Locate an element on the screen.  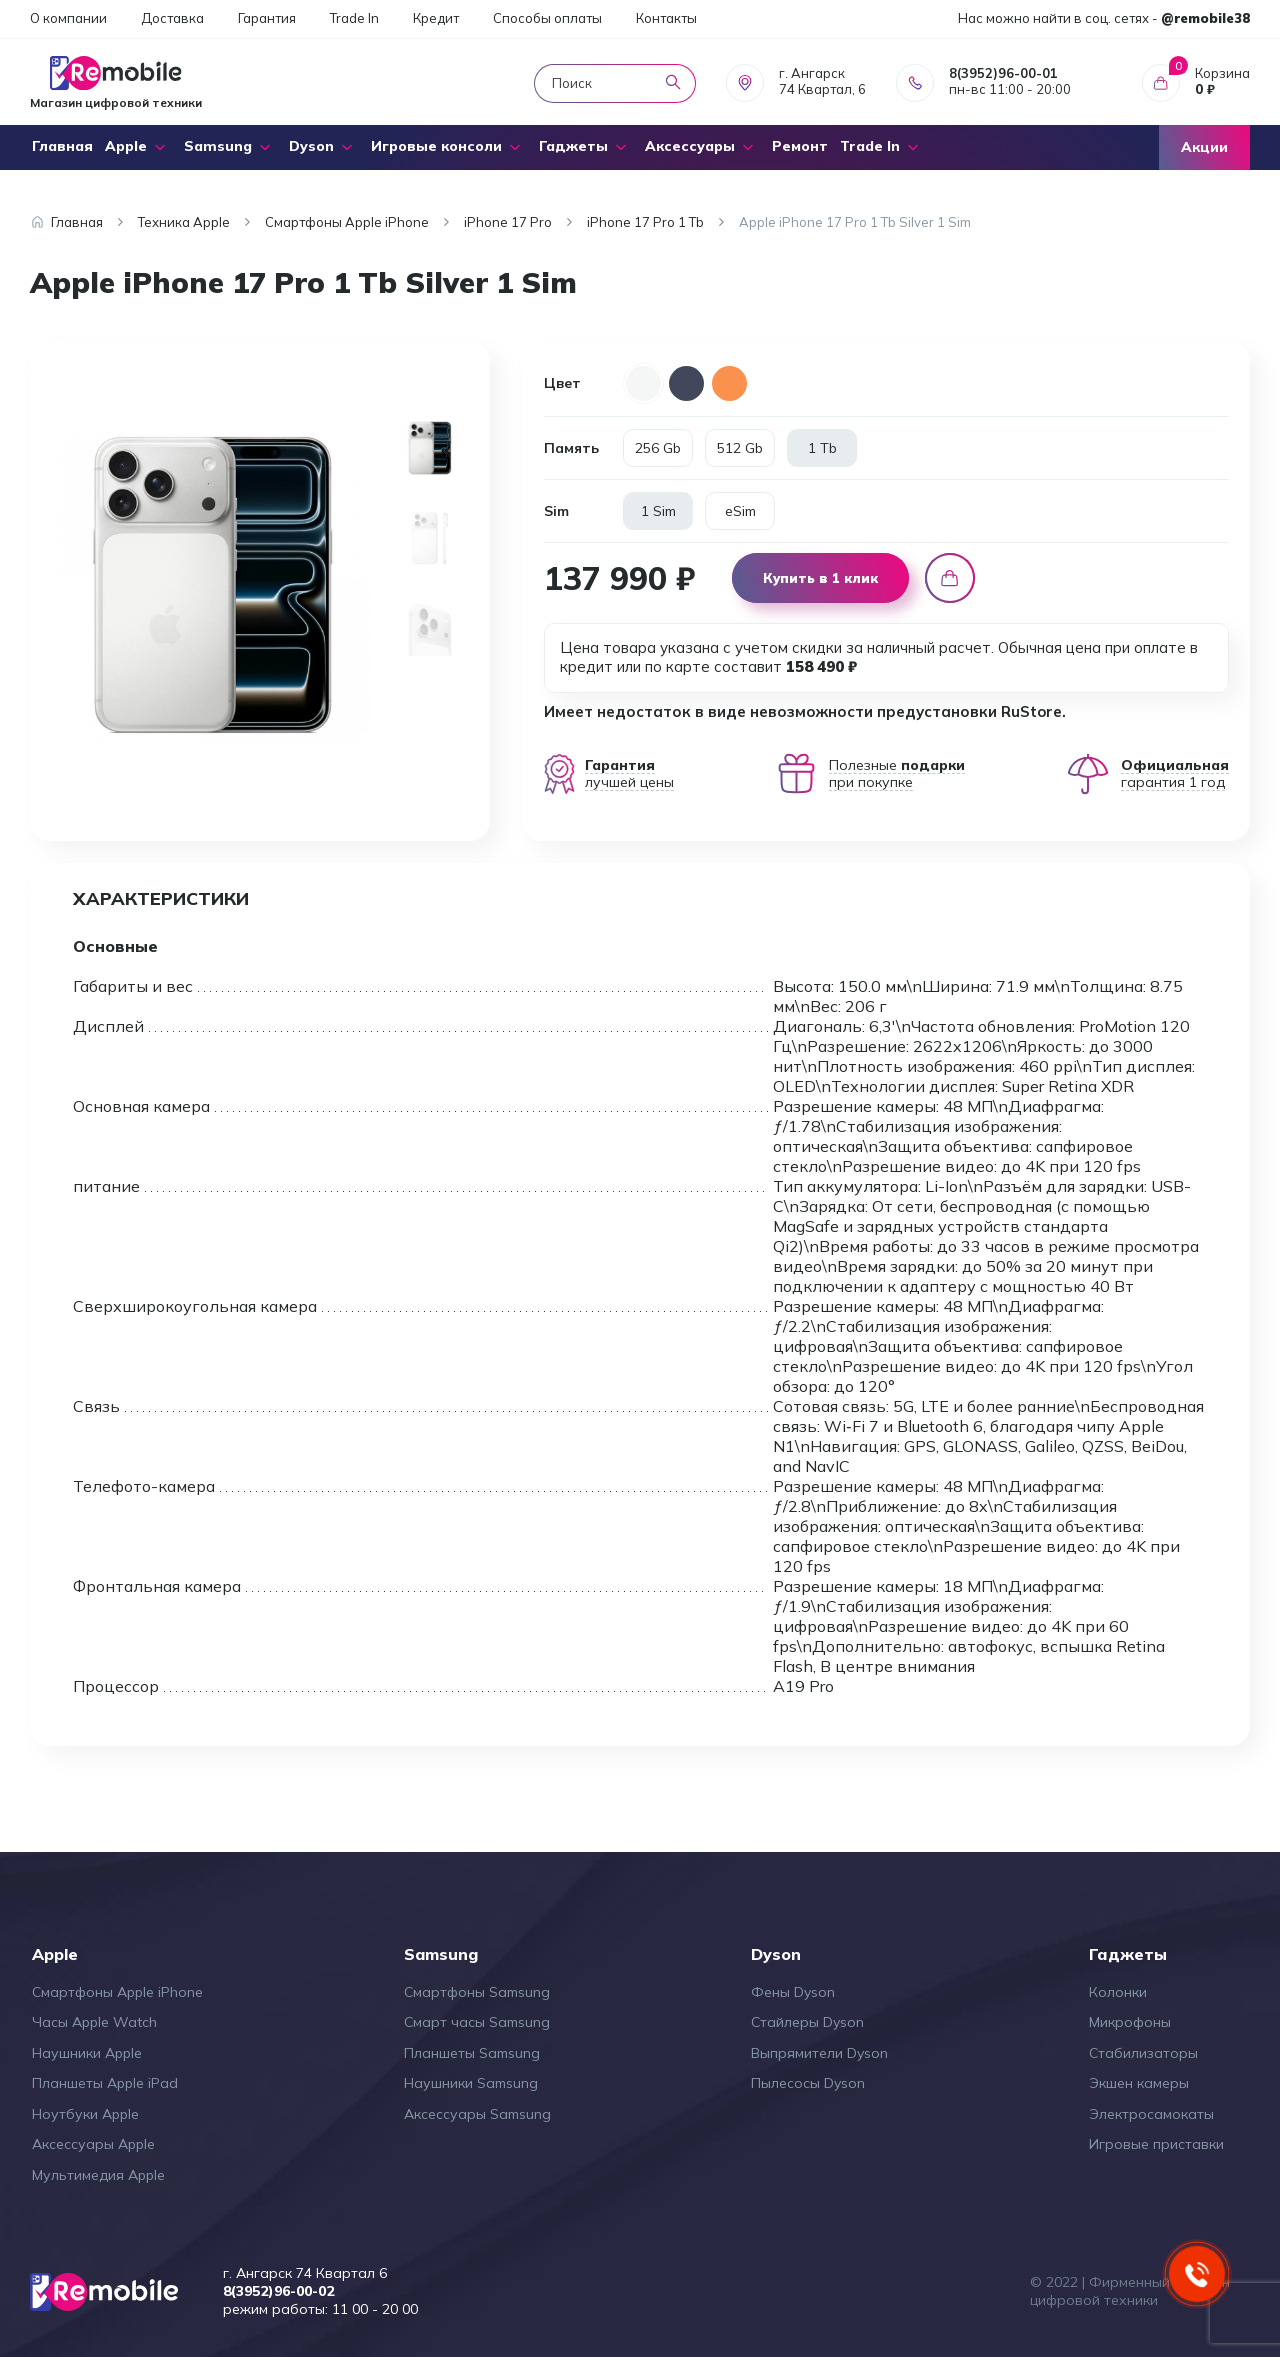
Фены Dyson is located at coordinates (793, 1992).